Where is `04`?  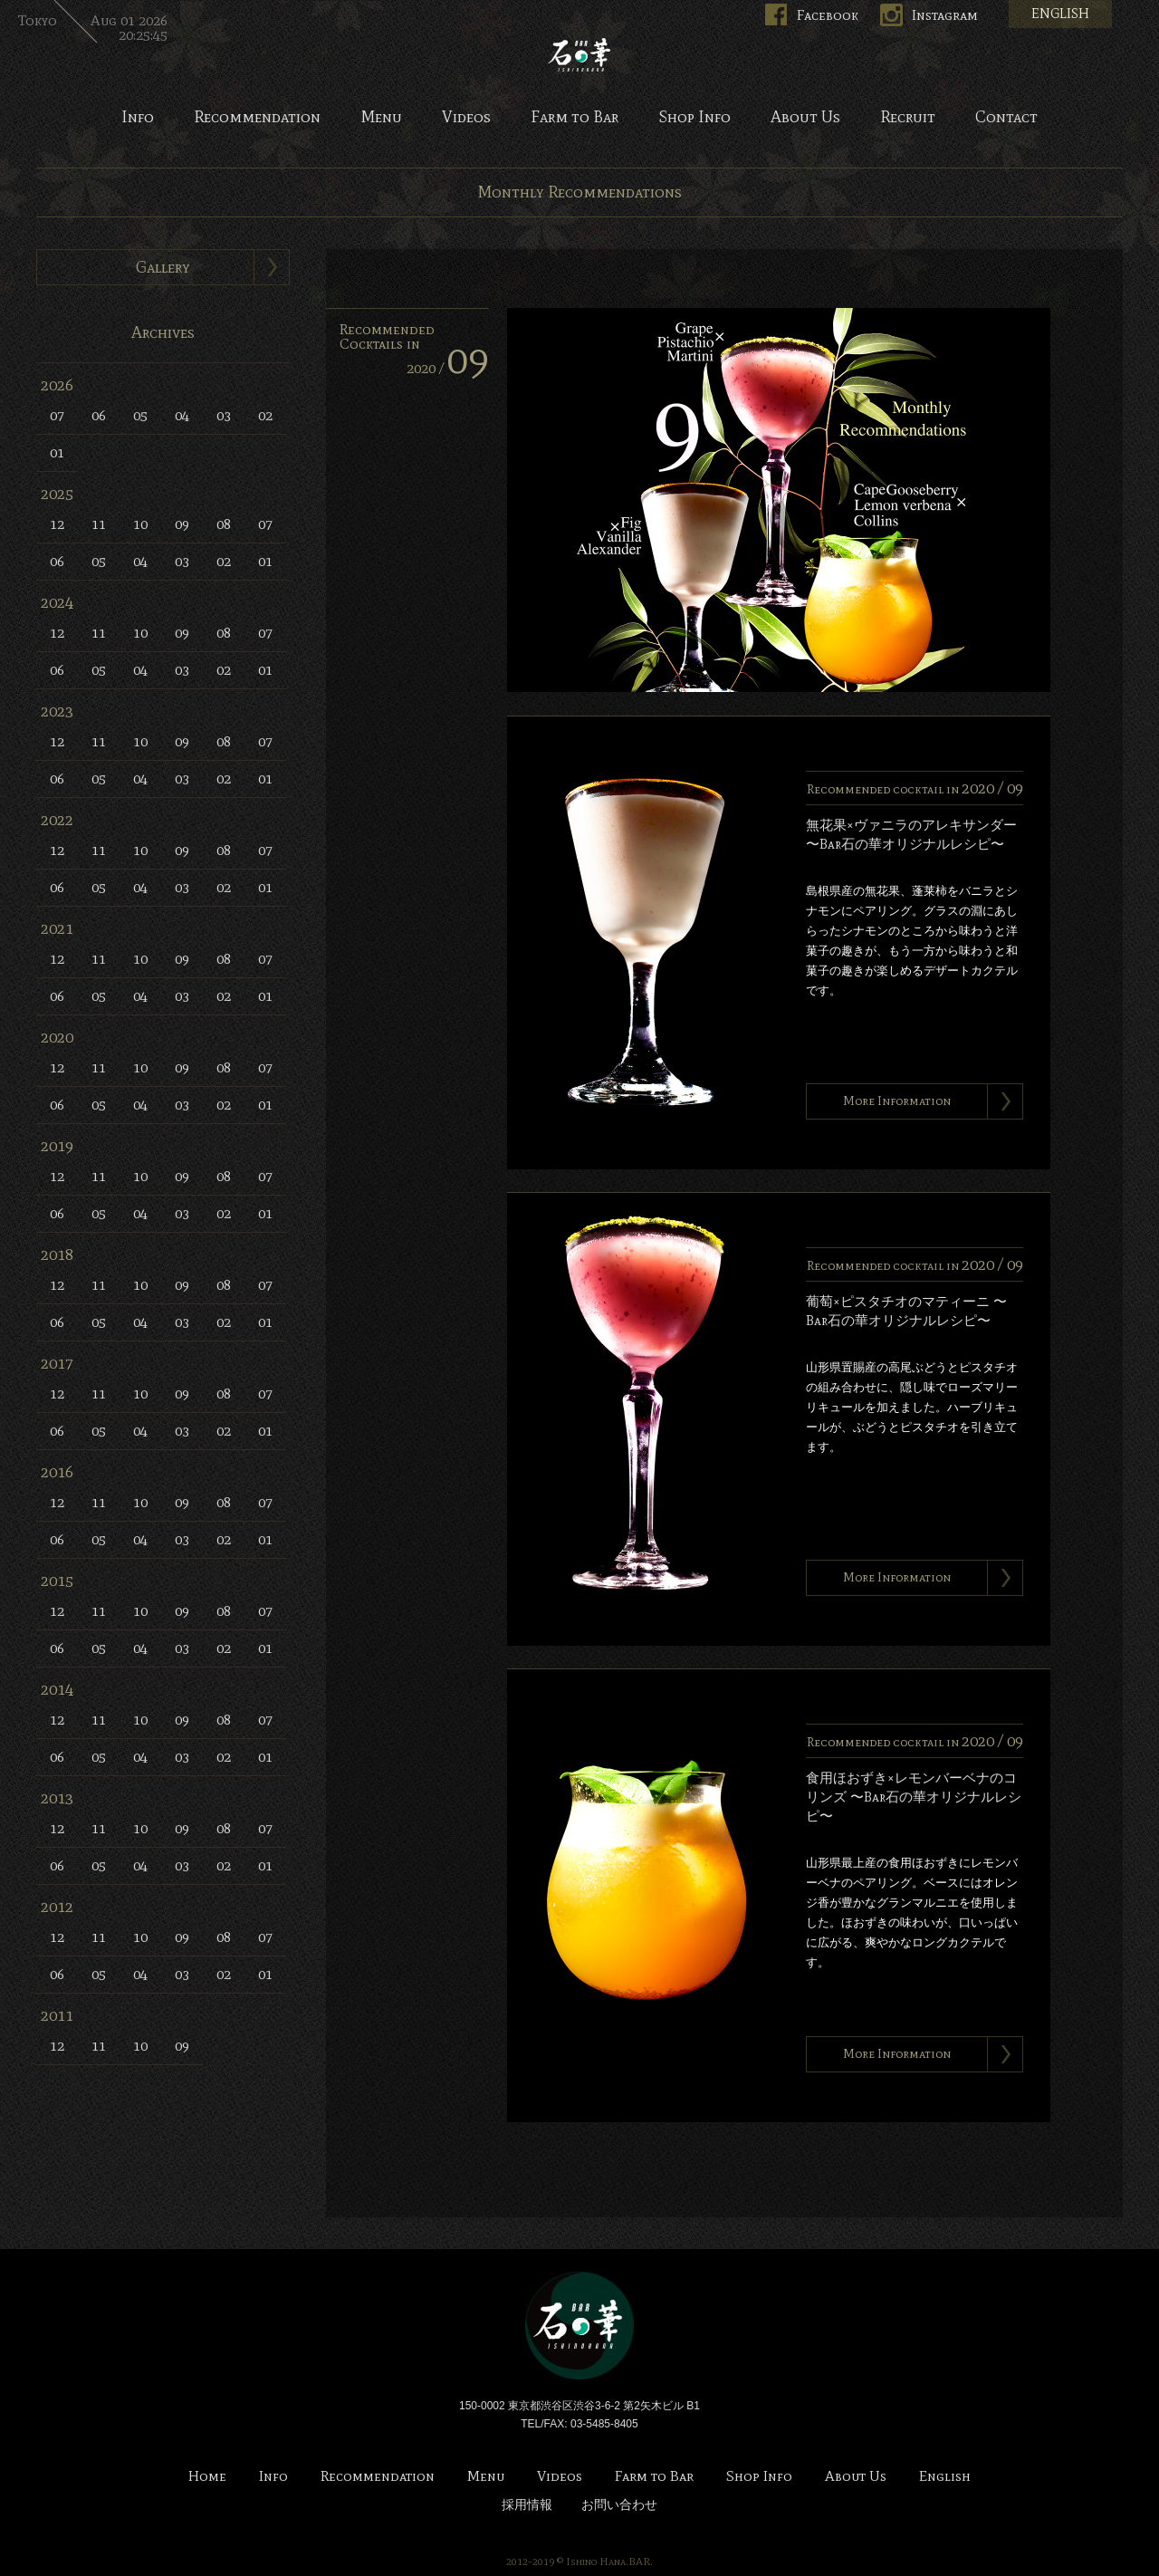 04 is located at coordinates (182, 415).